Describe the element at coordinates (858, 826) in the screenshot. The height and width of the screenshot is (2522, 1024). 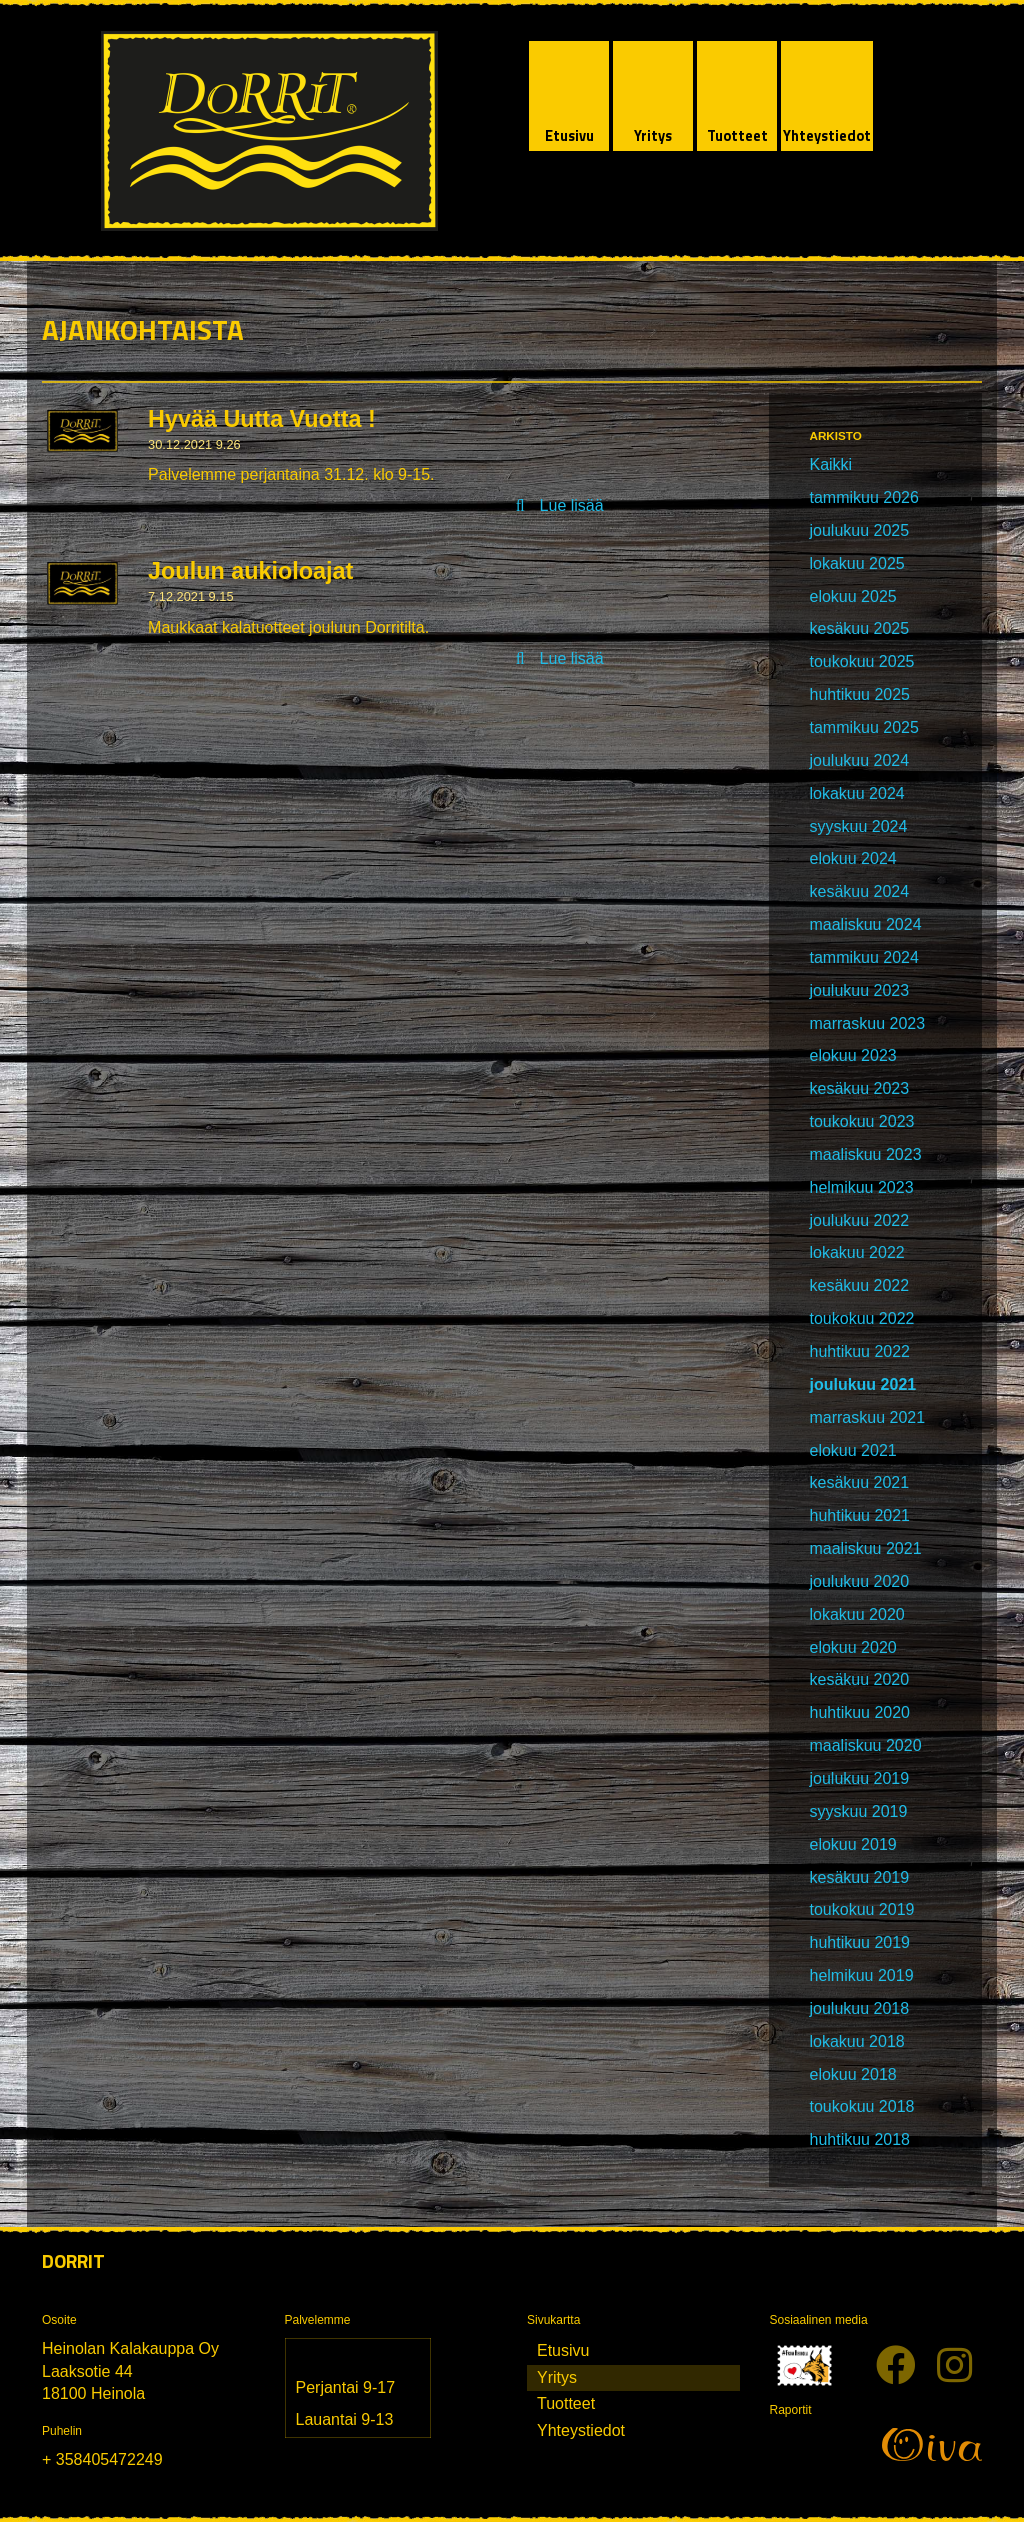
I see `syyskuu 2024` at that location.